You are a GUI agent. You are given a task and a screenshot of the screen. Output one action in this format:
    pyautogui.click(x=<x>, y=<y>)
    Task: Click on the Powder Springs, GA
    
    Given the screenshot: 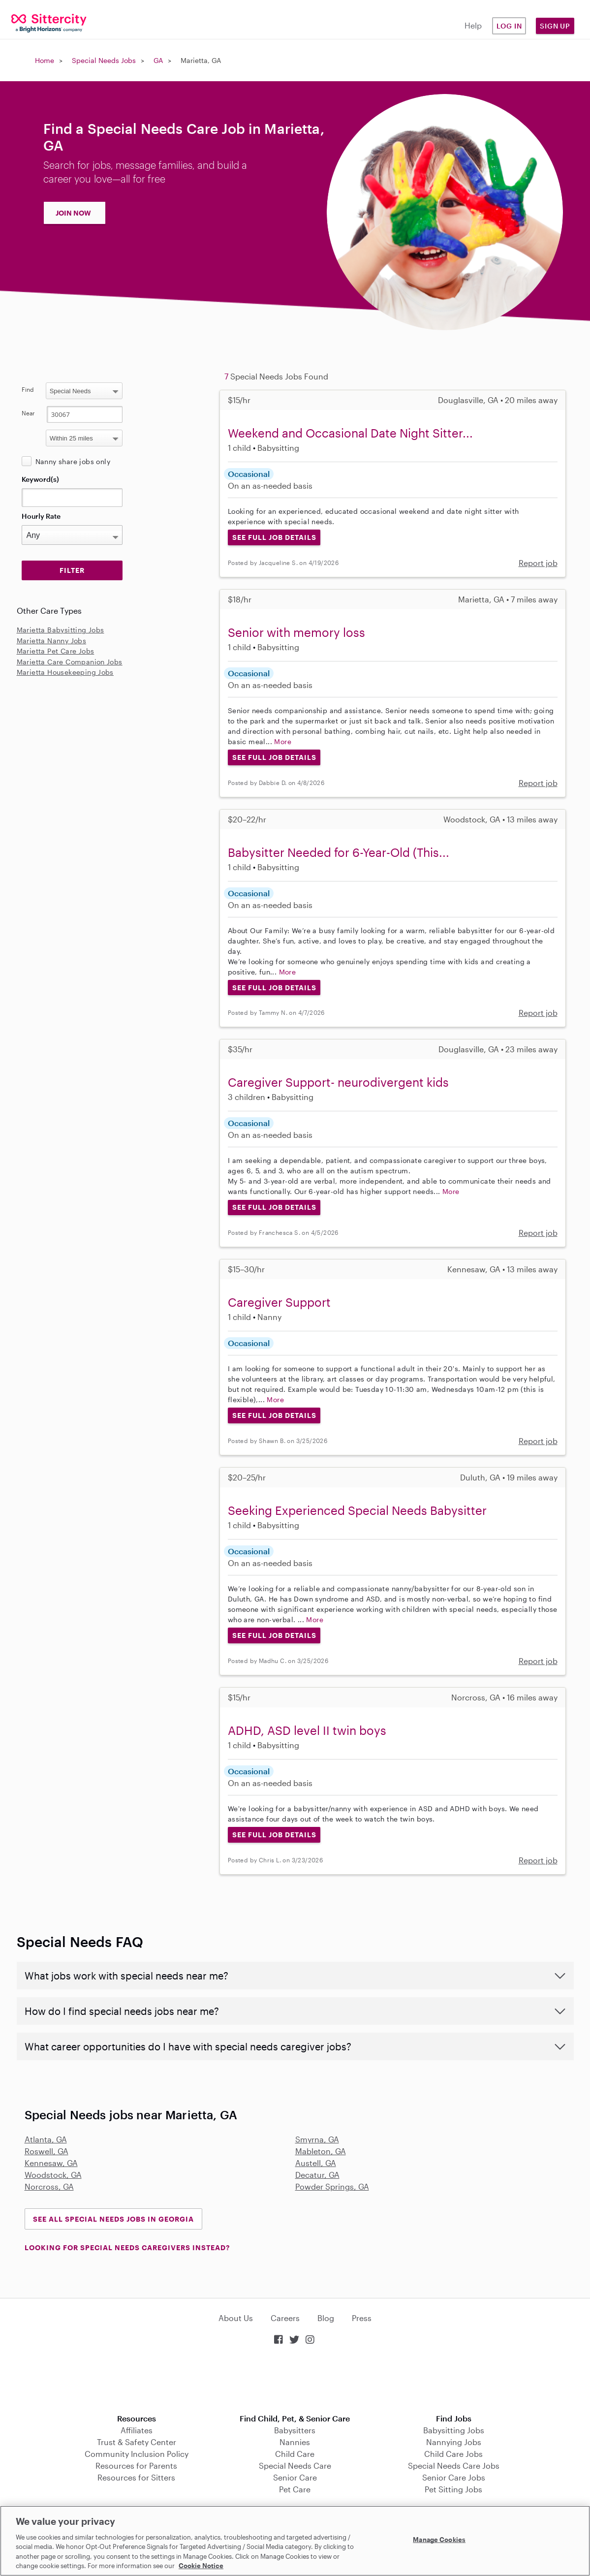 What is the action you would take?
    pyautogui.click(x=332, y=2186)
    